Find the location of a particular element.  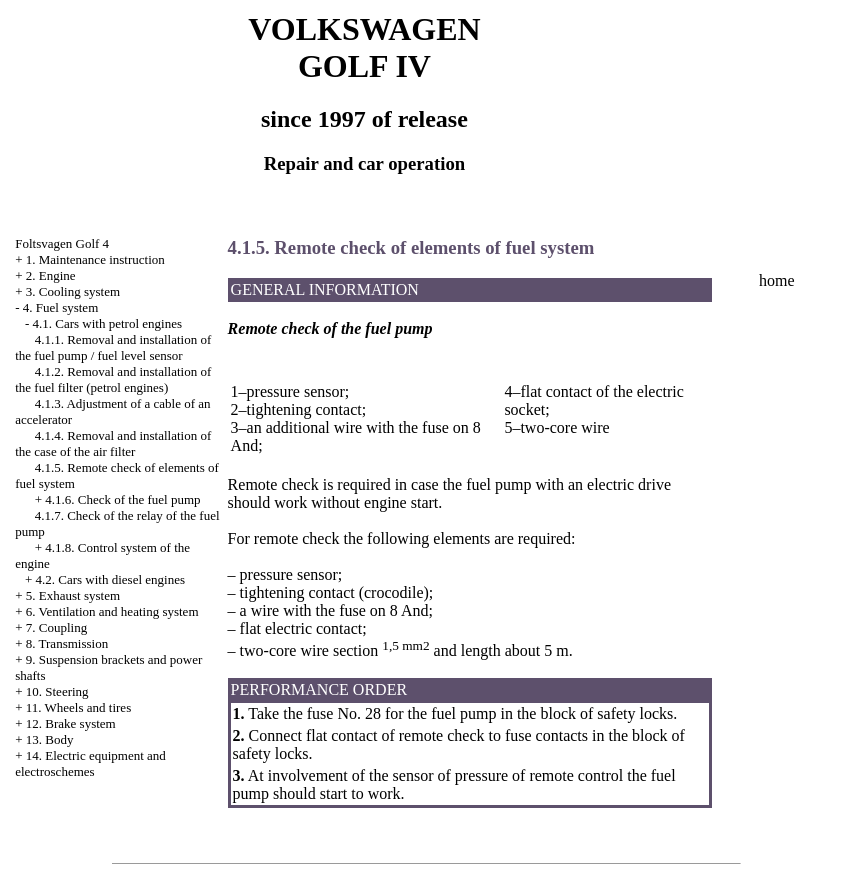

8. Transmission is located at coordinates (67, 643).